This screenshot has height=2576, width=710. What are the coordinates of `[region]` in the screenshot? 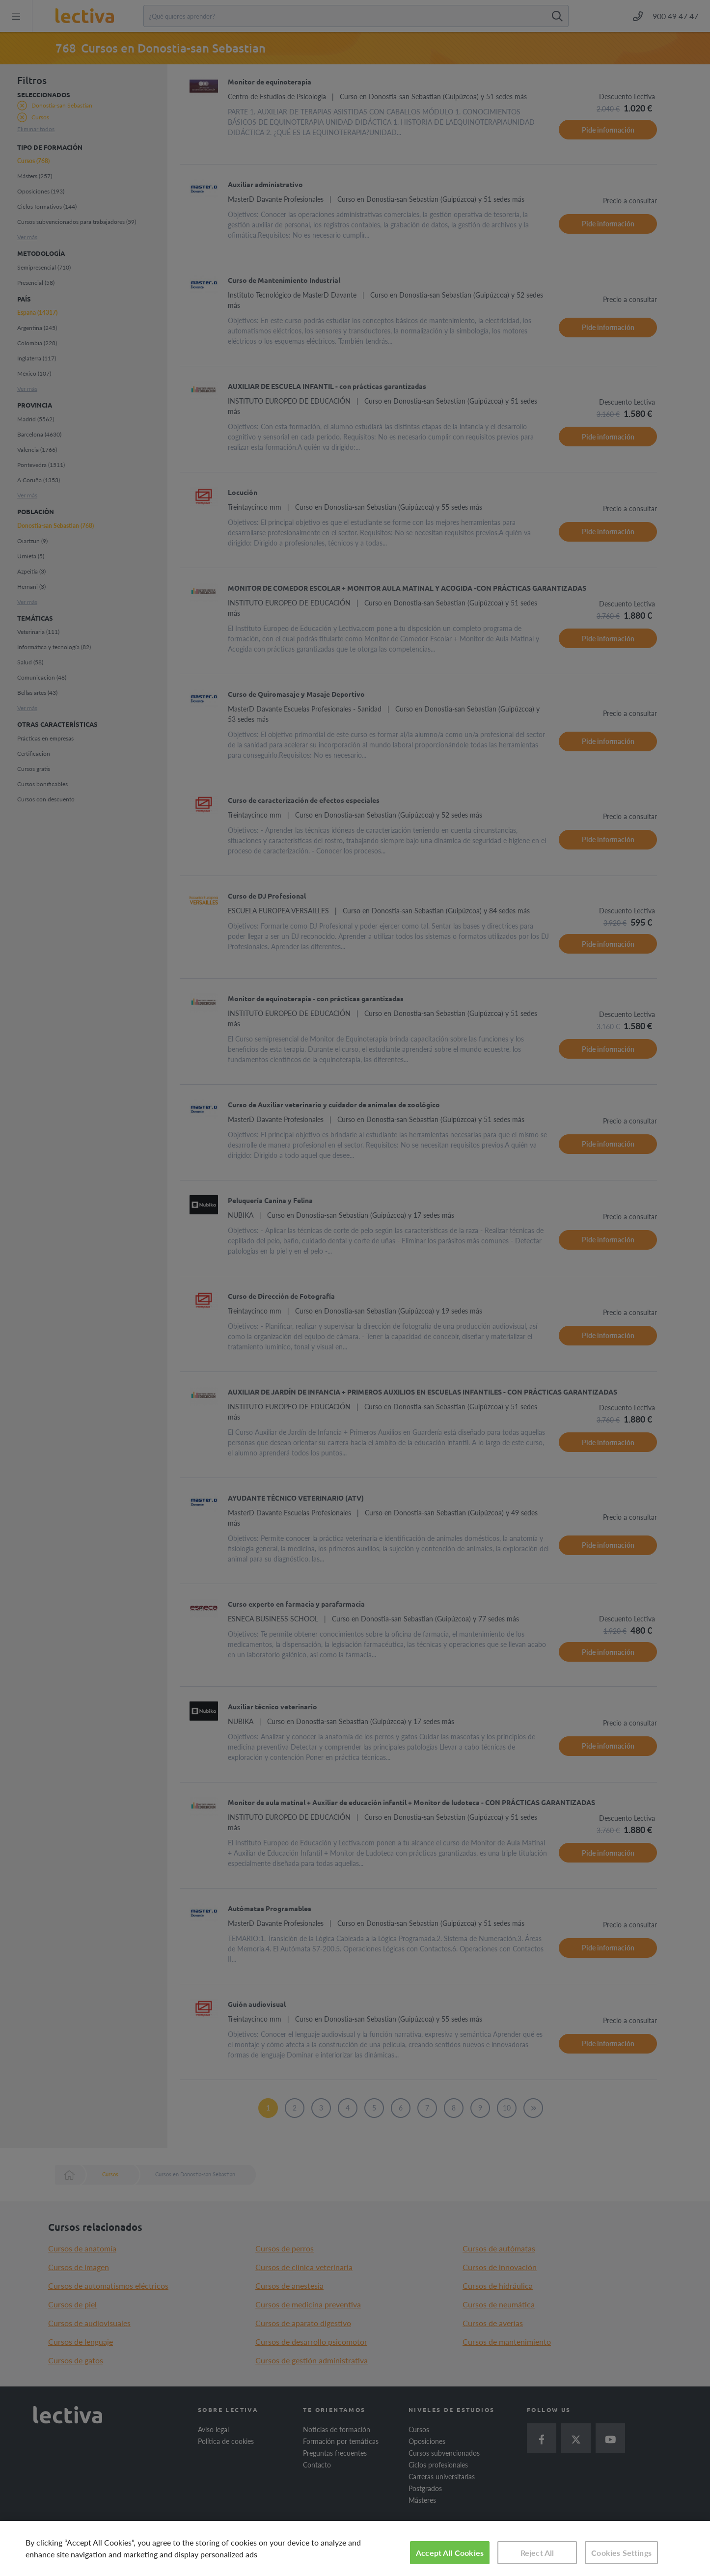 It's located at (355, 2548).